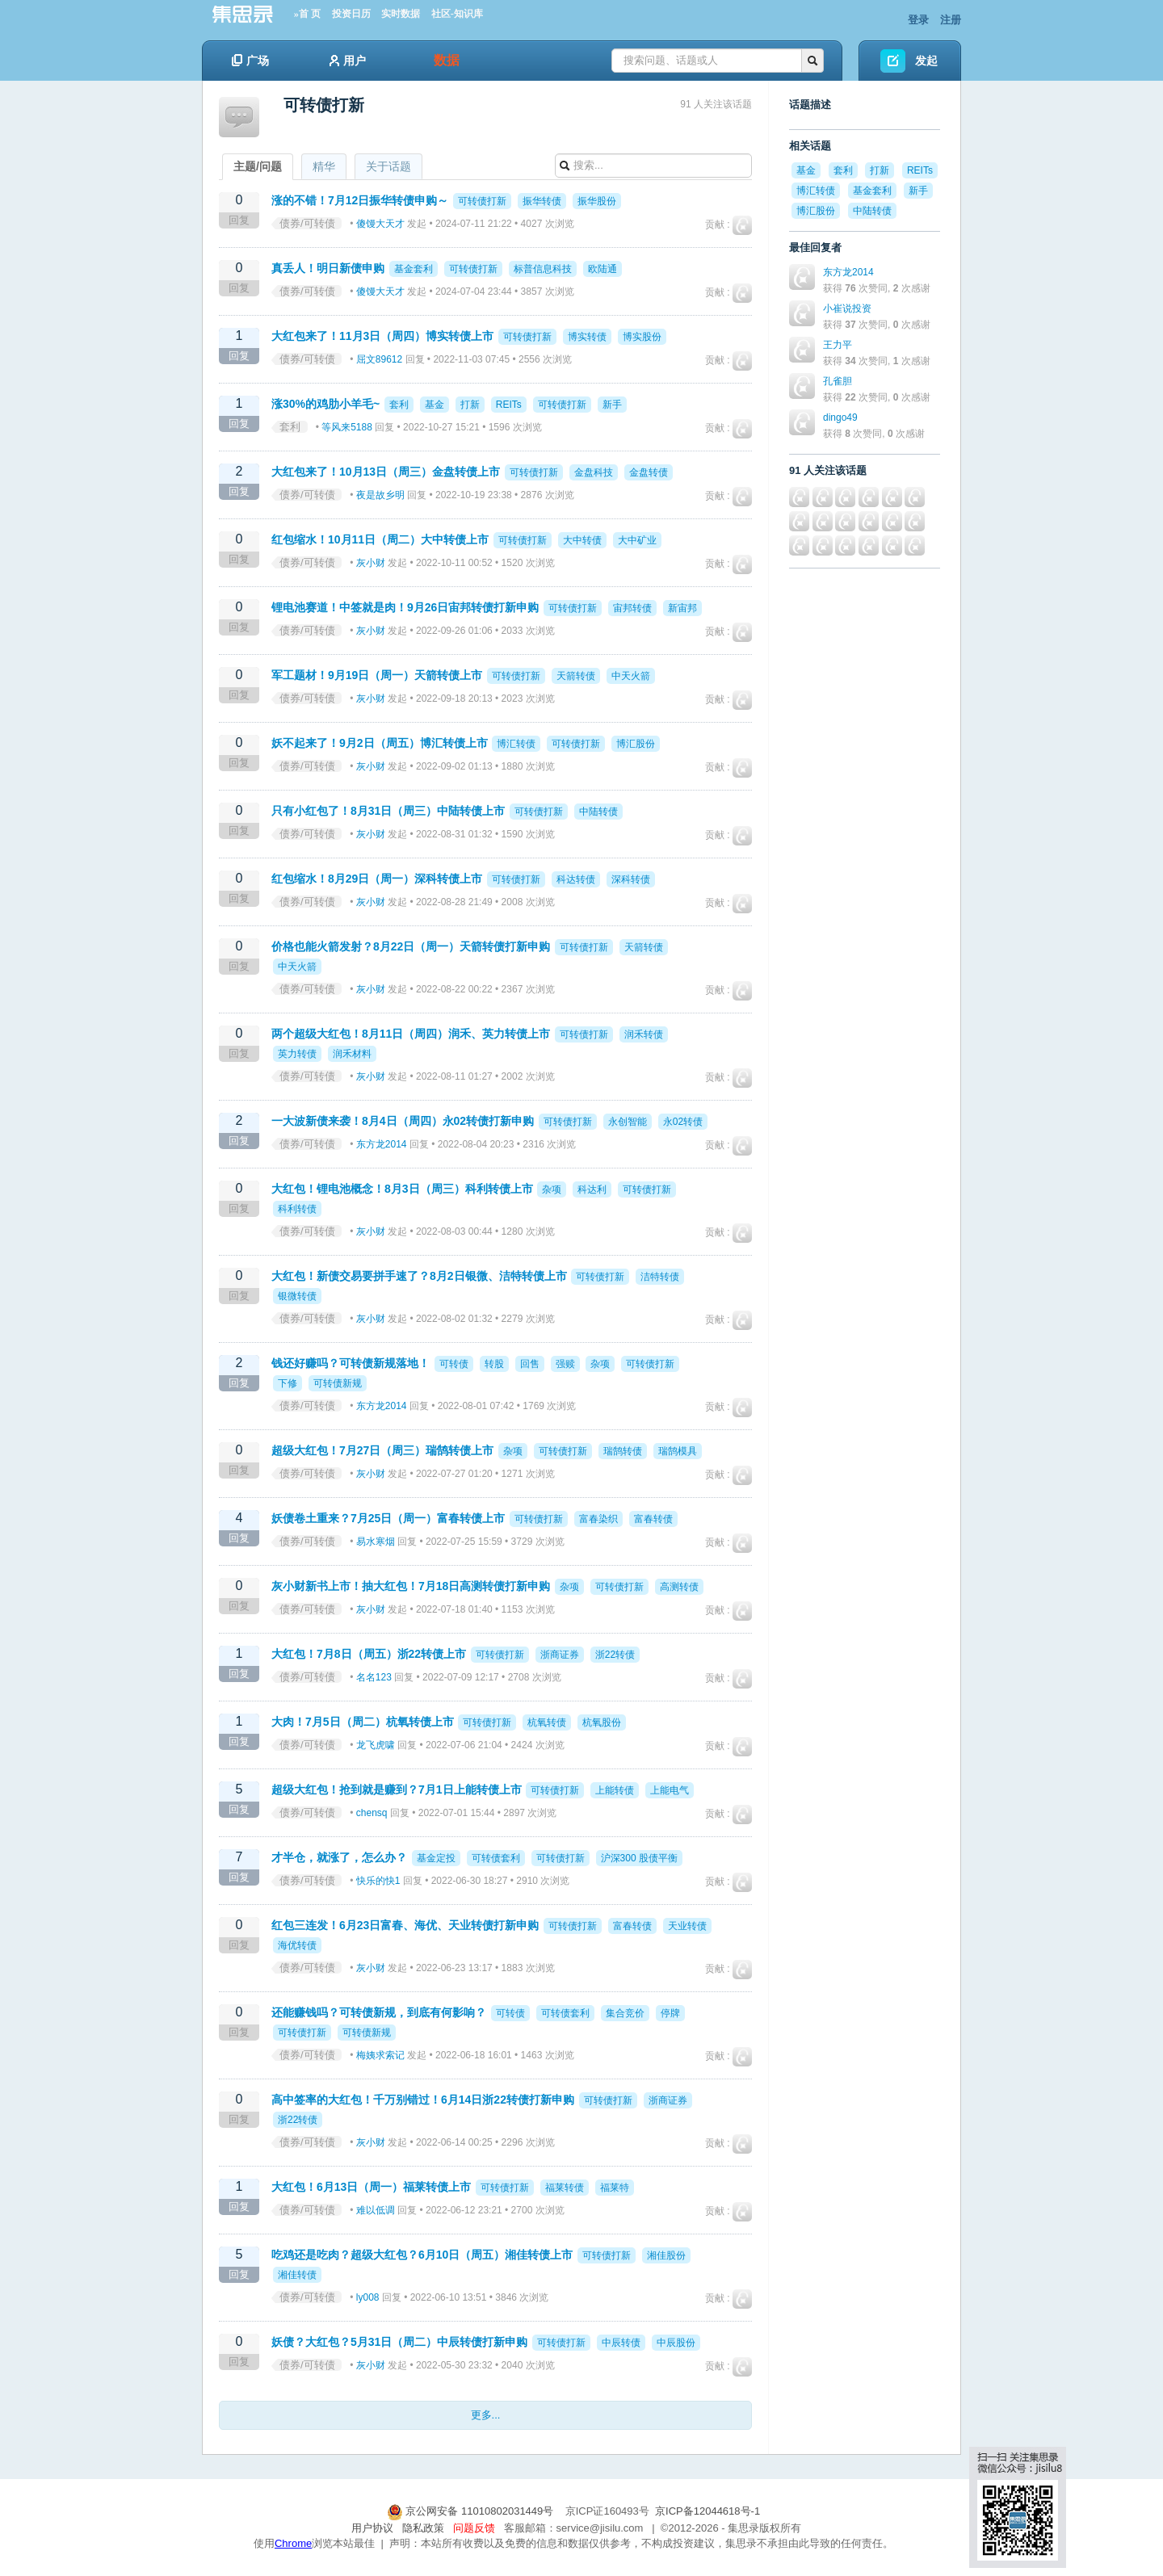  Describe the element at coordinates (362, 1721) in the screenshot. I see `大肉！7月5日（周二）杭氧转债上市` at that location.